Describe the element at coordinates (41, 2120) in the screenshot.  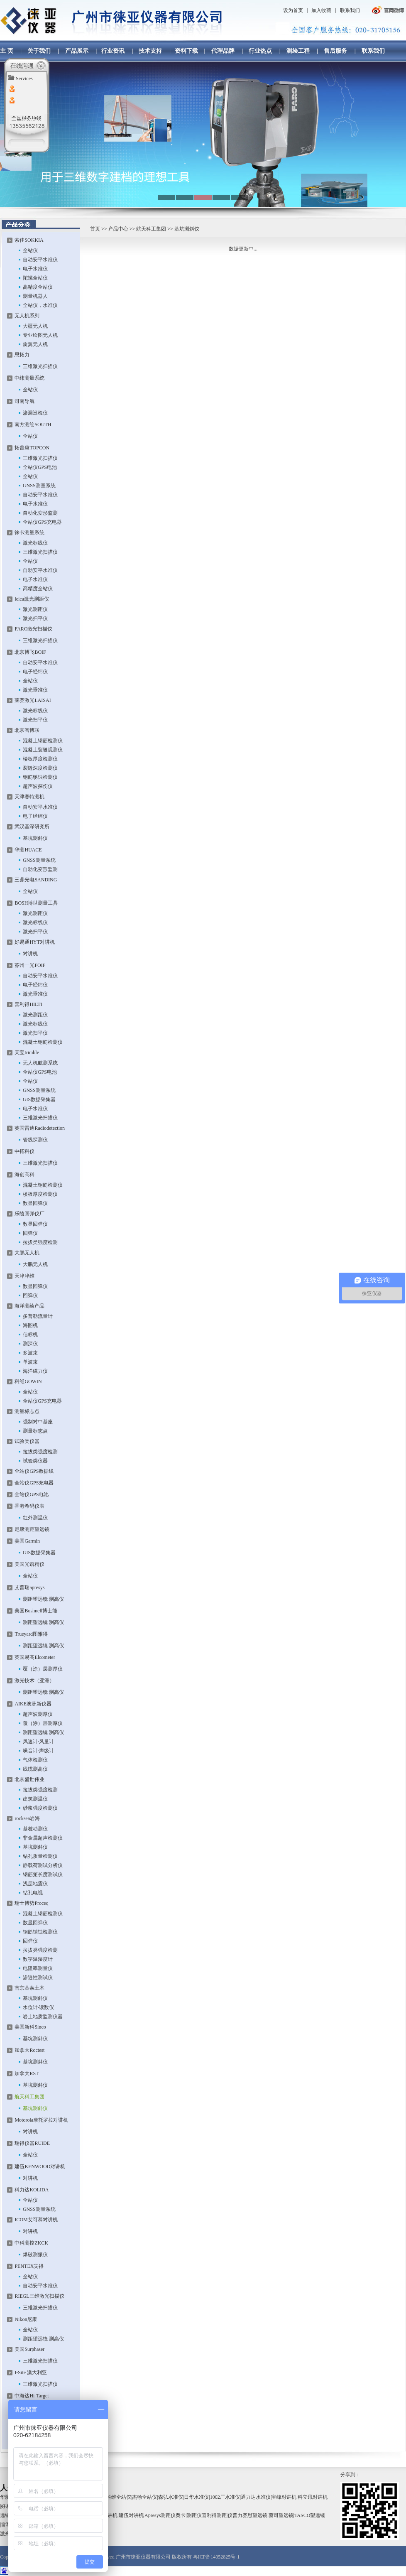
I see `Motorola摩托罗拉对讲机` at that location.